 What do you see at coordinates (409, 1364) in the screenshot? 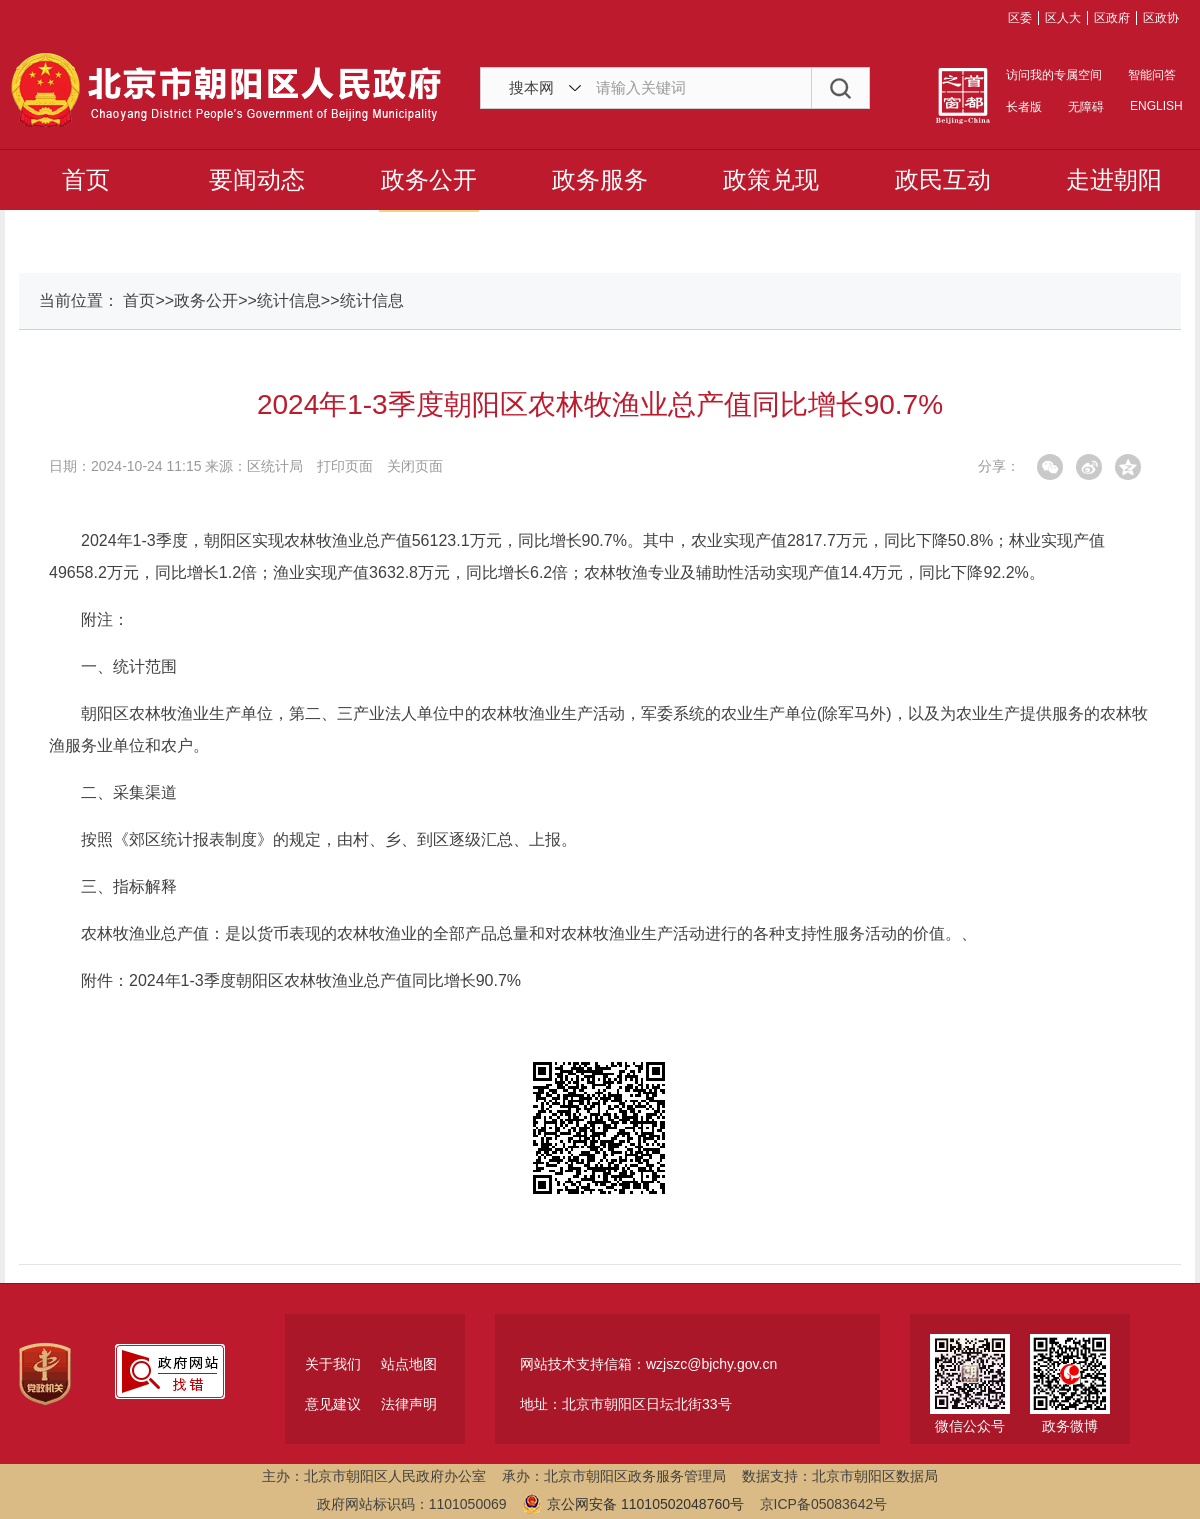
I see `站点地图` at bounding box center [409, 1364].